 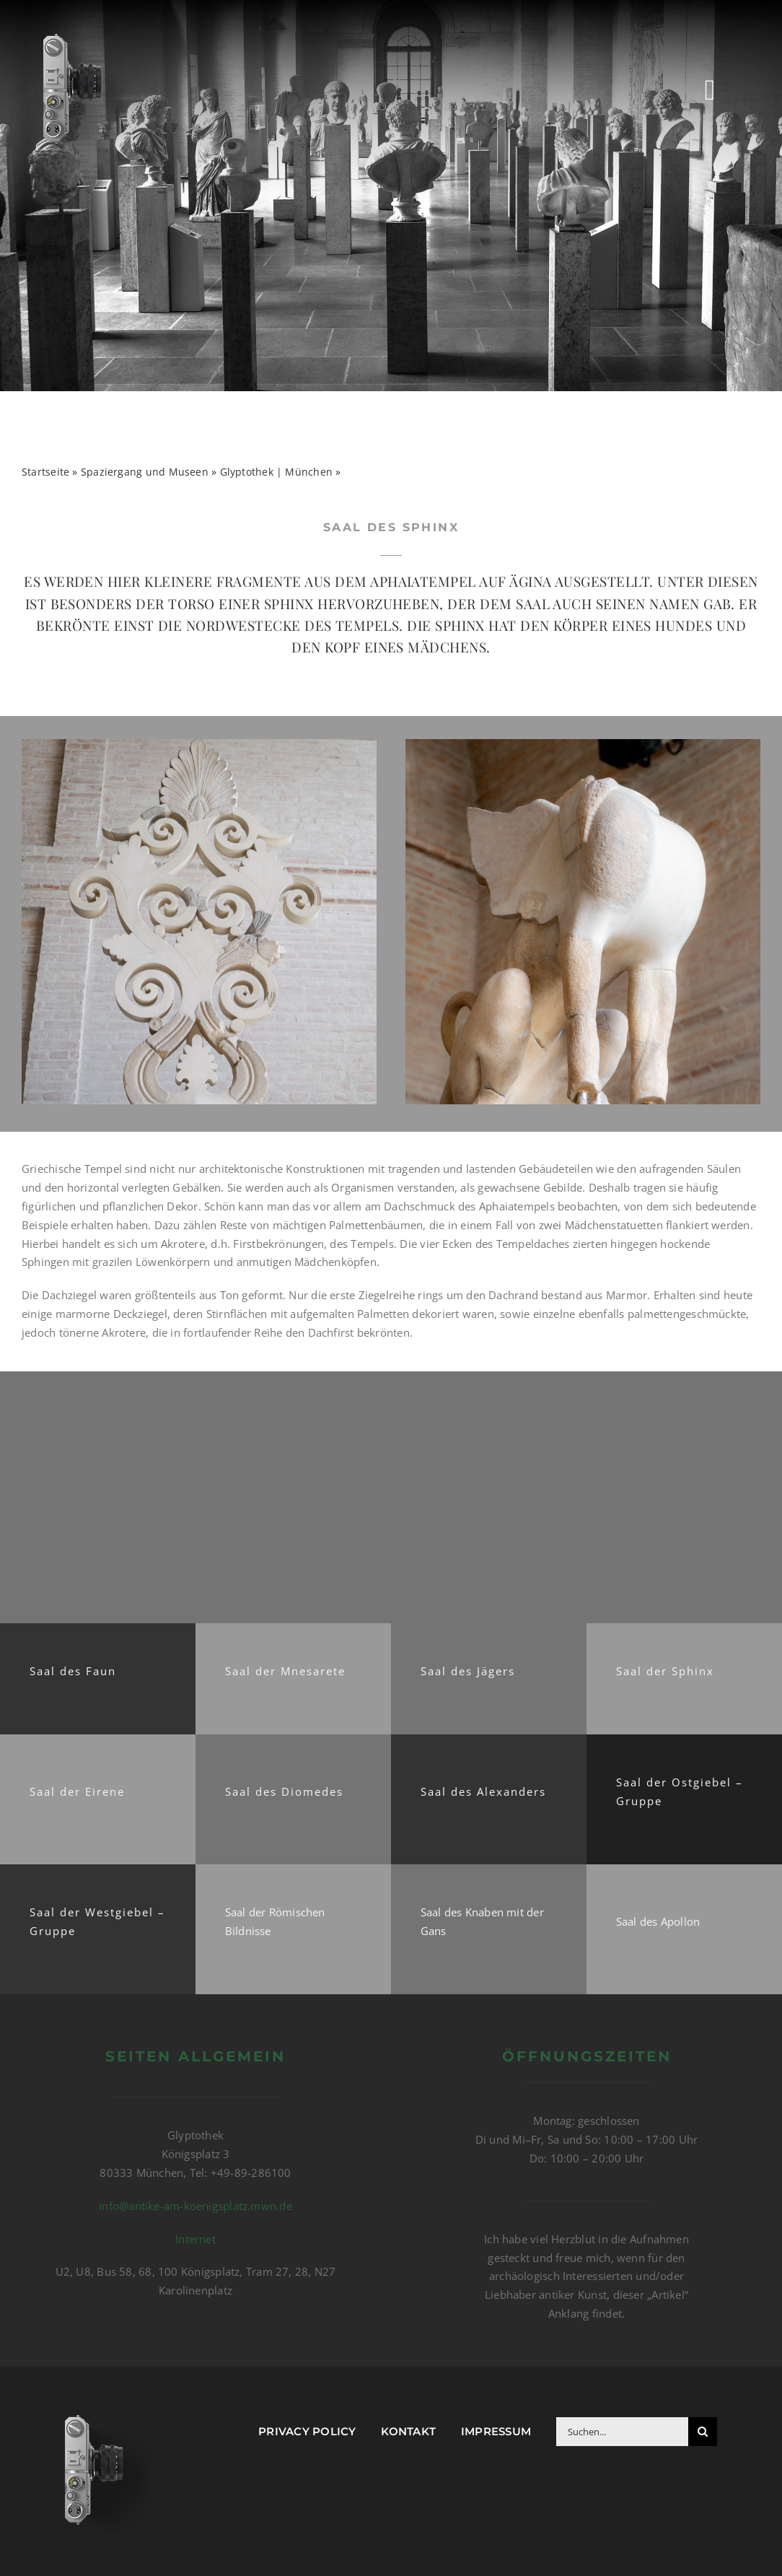 What do you see at coordinates (702, 2431) in the screenshot?
I see `[Suche]` at bounding box center [702, 2431].